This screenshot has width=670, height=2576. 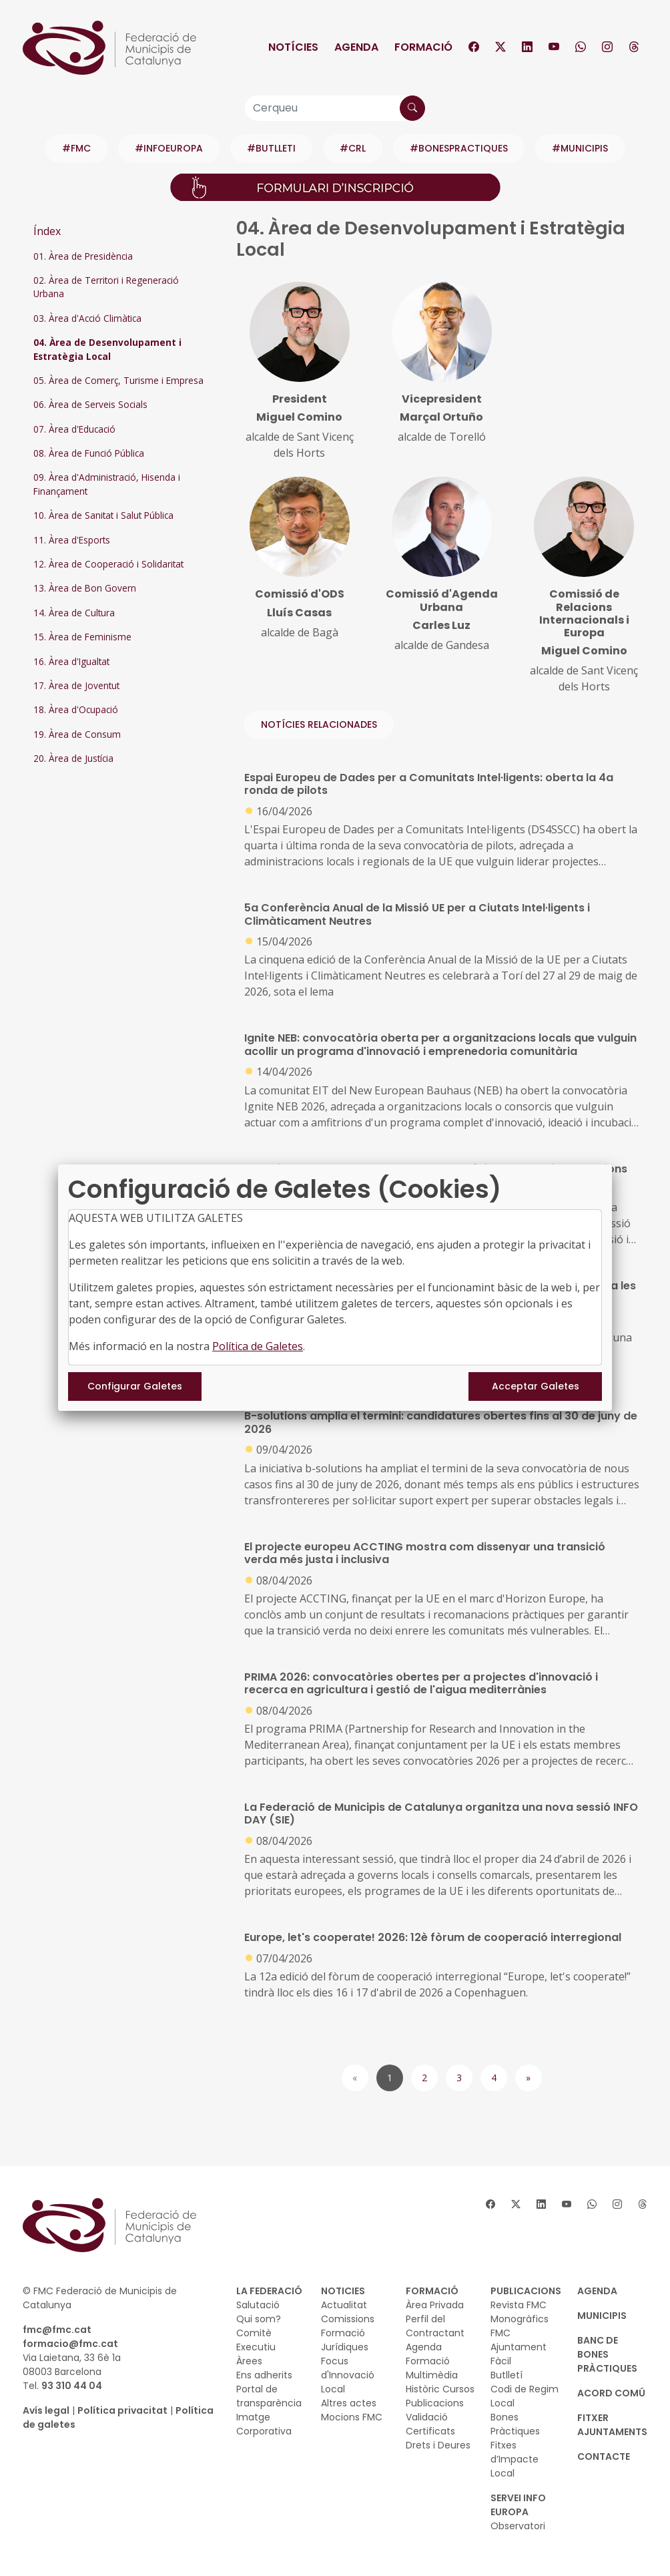 I want to click on 06. Àrea de Serveis Socials, so click(x=90, y=404).